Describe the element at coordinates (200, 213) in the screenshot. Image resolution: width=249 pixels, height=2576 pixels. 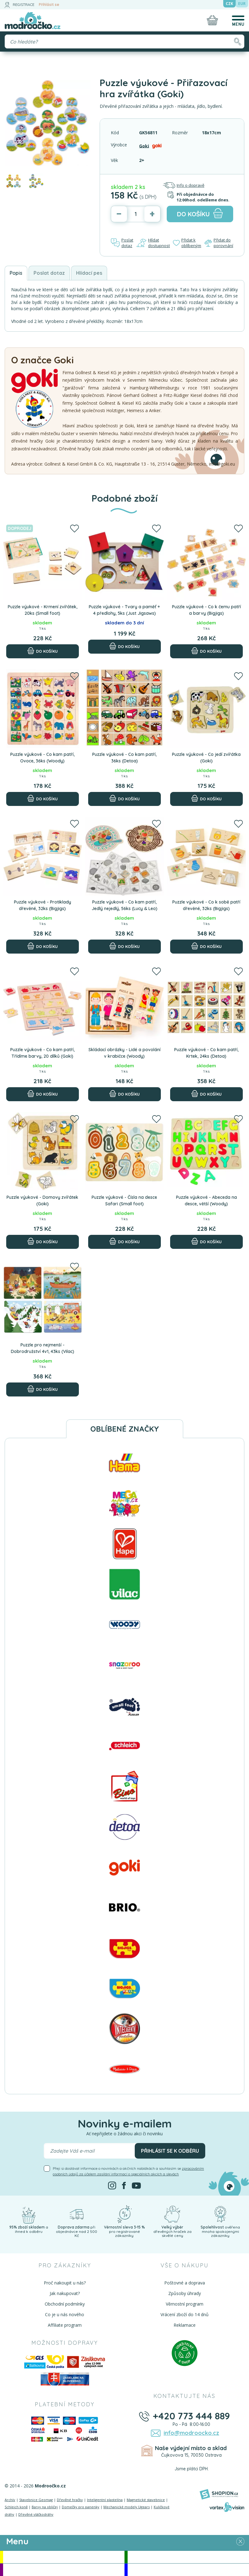
I see `do košíku` at that location.